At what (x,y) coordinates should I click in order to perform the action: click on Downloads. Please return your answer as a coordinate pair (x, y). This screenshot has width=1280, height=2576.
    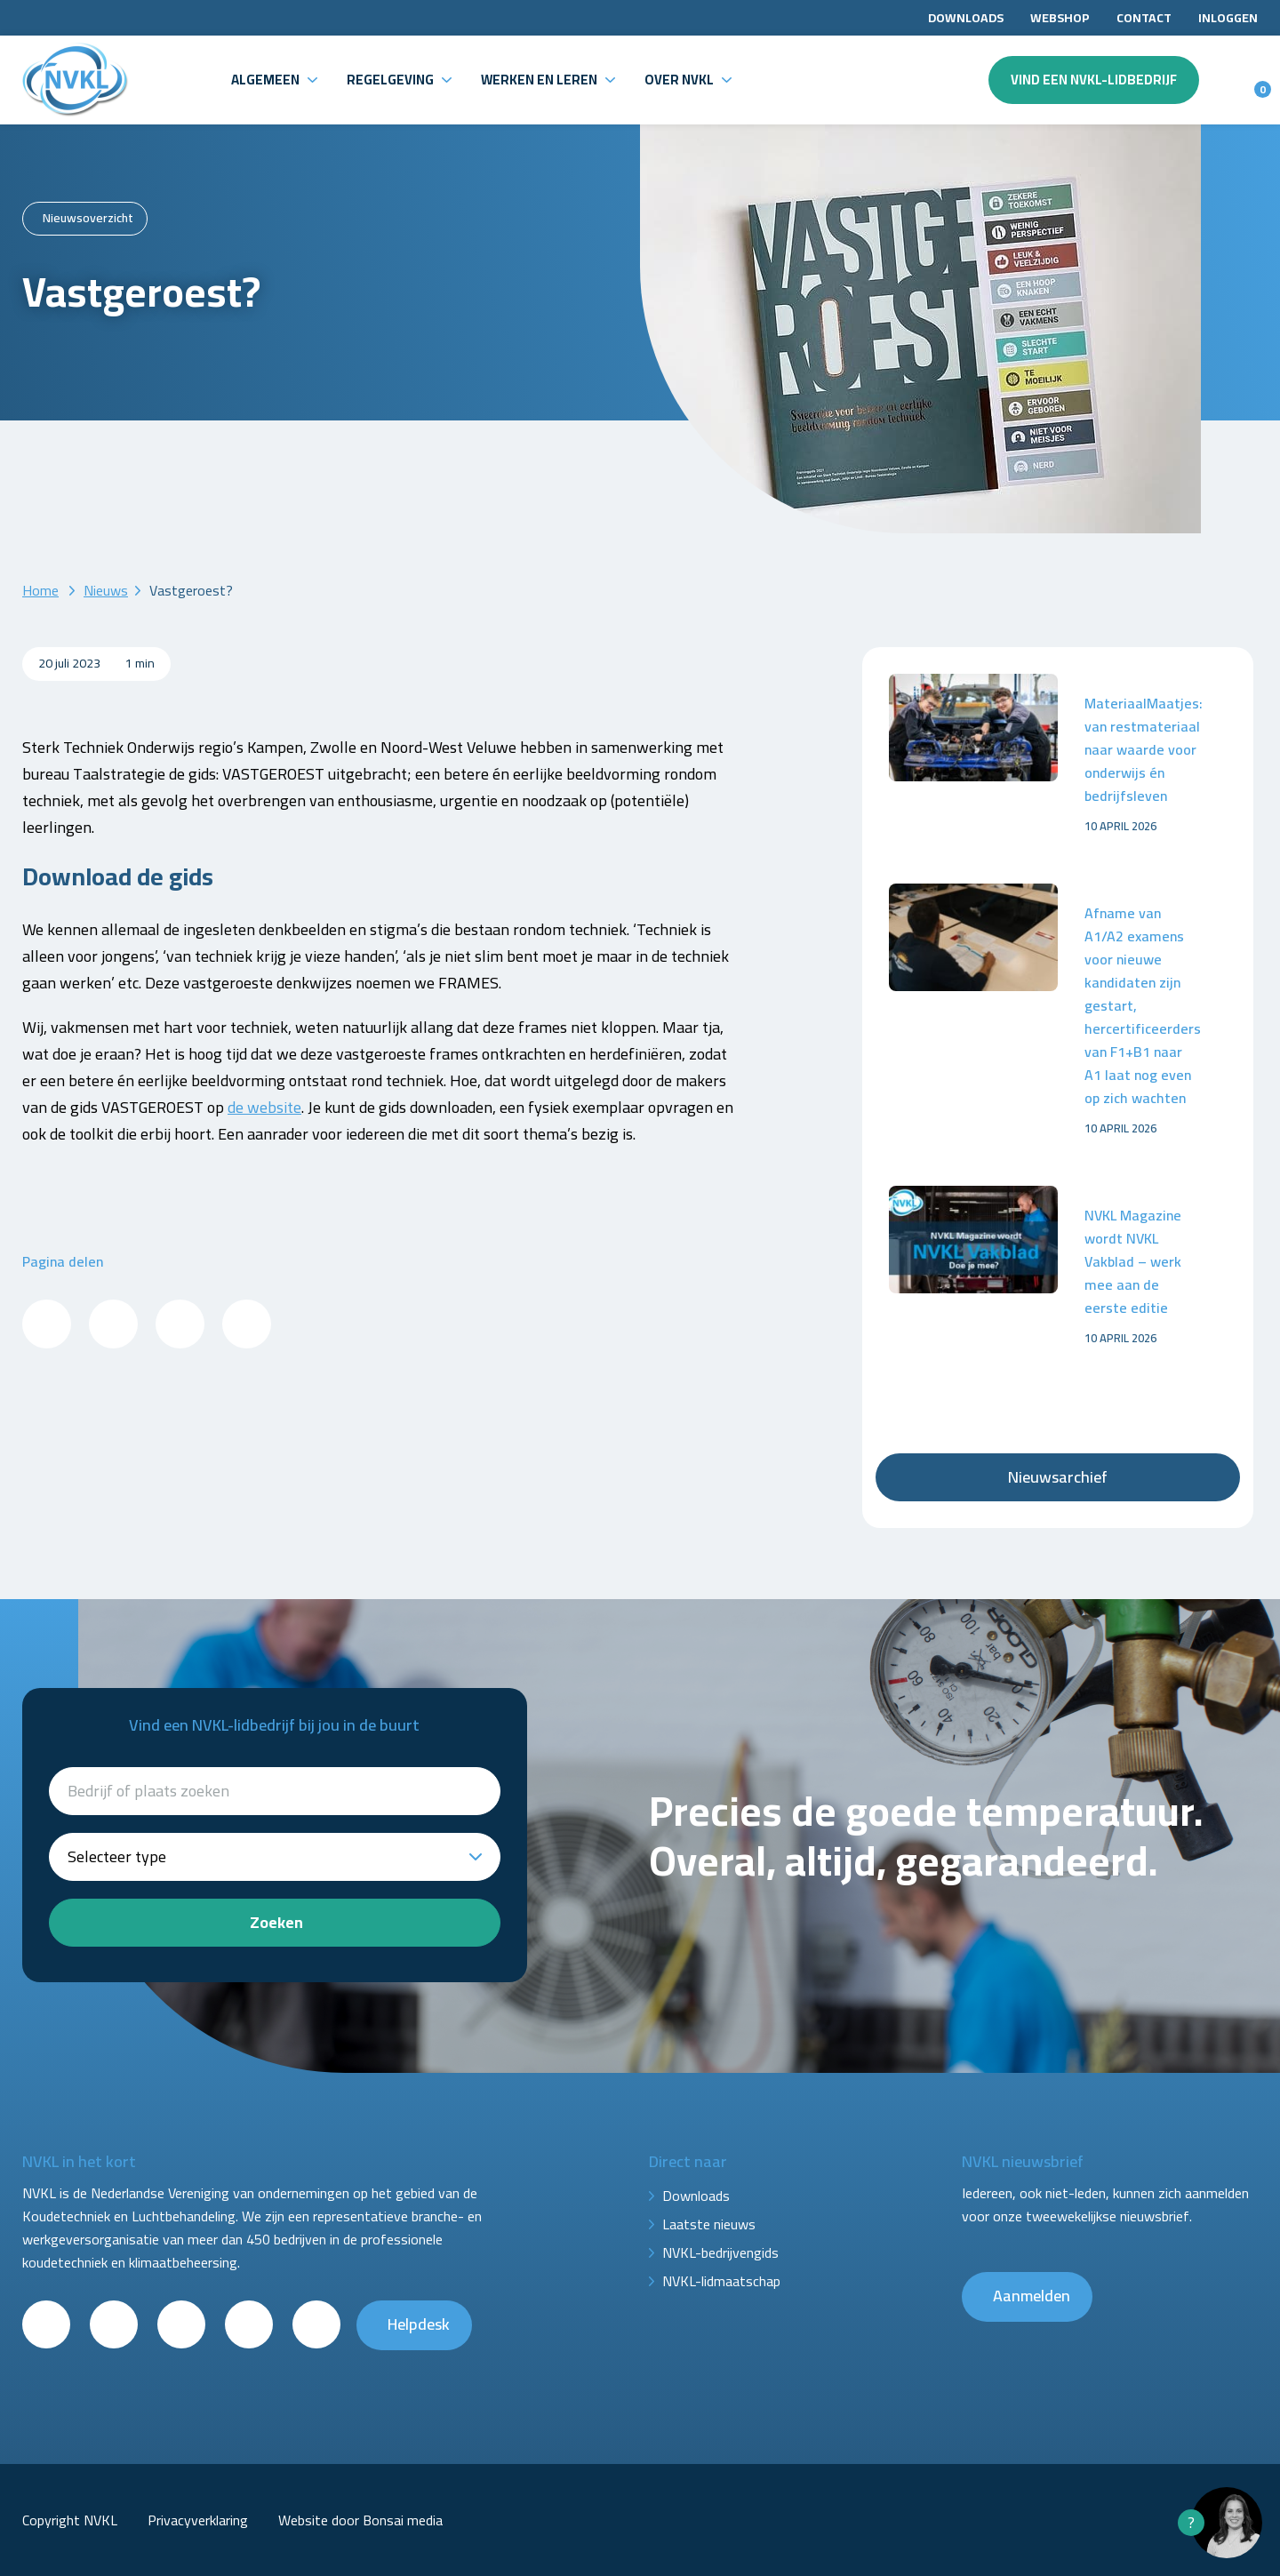
    Looking at the image, I should click on (966, 17).